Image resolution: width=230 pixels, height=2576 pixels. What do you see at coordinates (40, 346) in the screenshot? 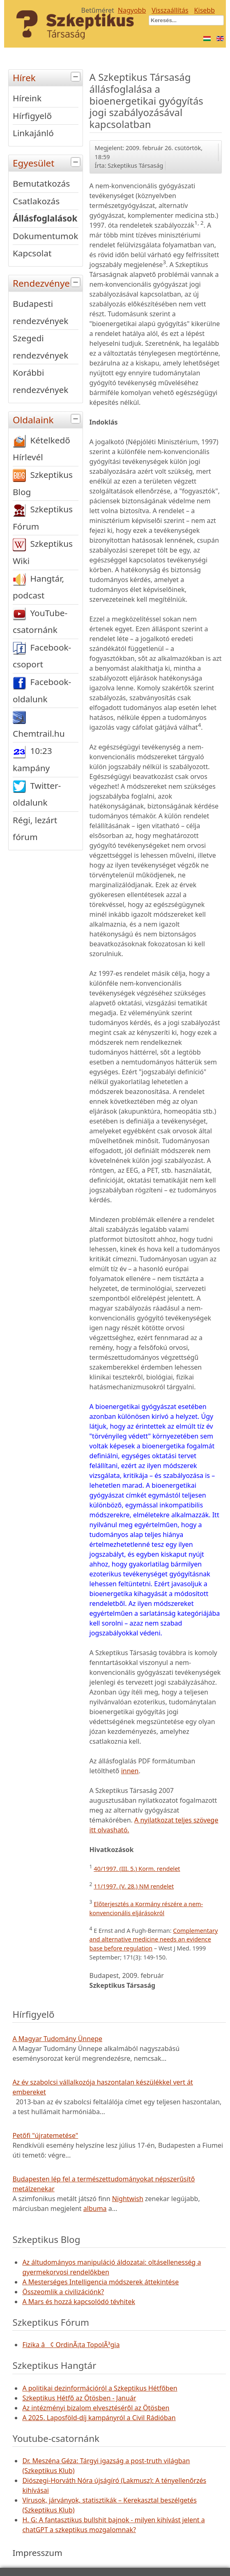
I see `Szegedi rendezvények` at bounding box center [40, 346].